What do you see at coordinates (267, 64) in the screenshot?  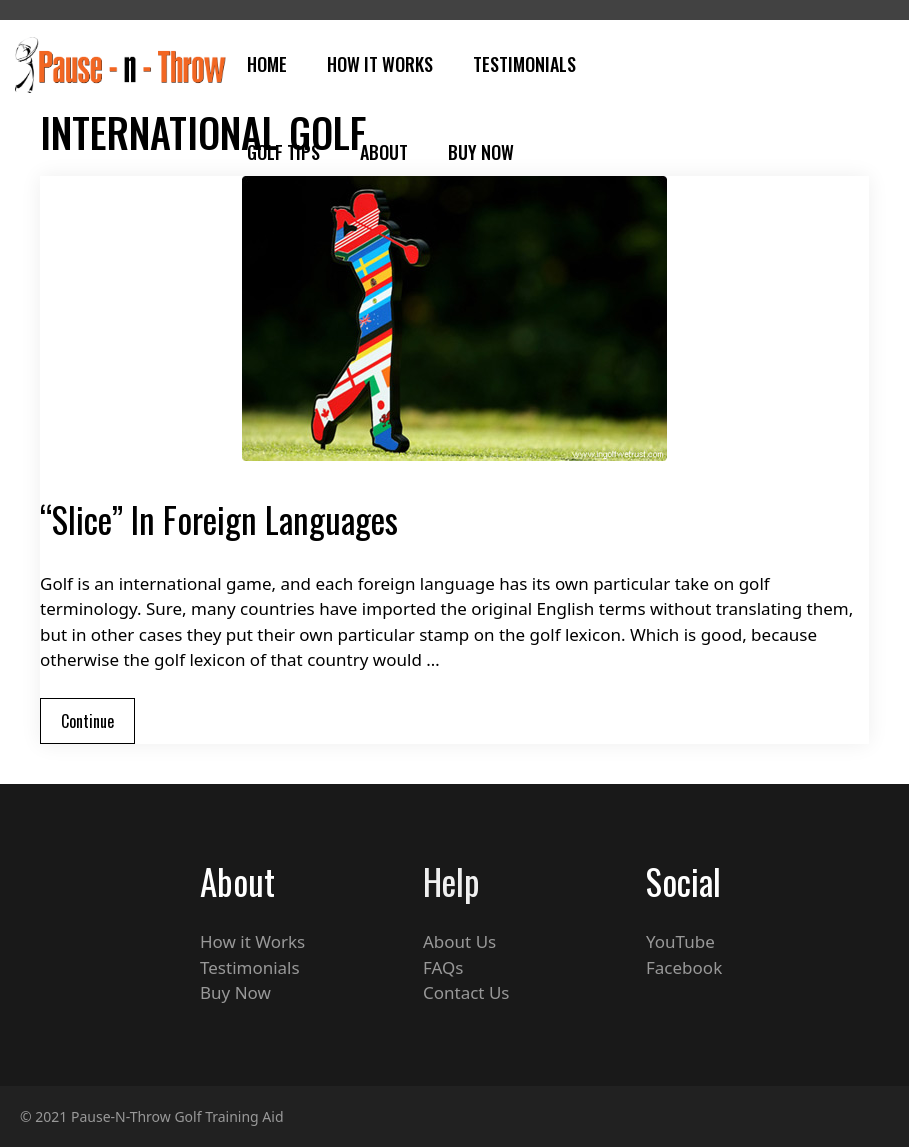 I see `Home` at bounding box center [267, 64].